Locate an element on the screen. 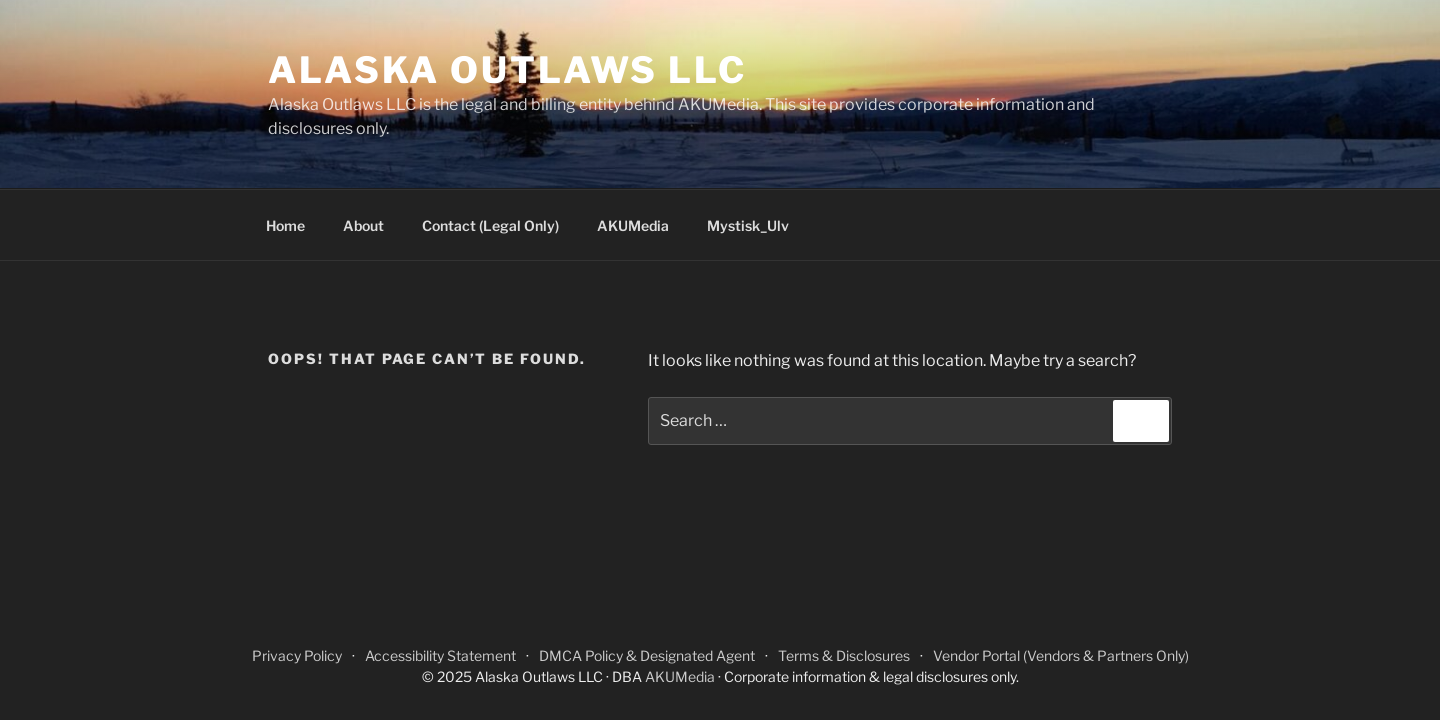 The height and width of the screenshot is (720, 1440). Contact (Legal Only) is located at coordinates (490, 225).